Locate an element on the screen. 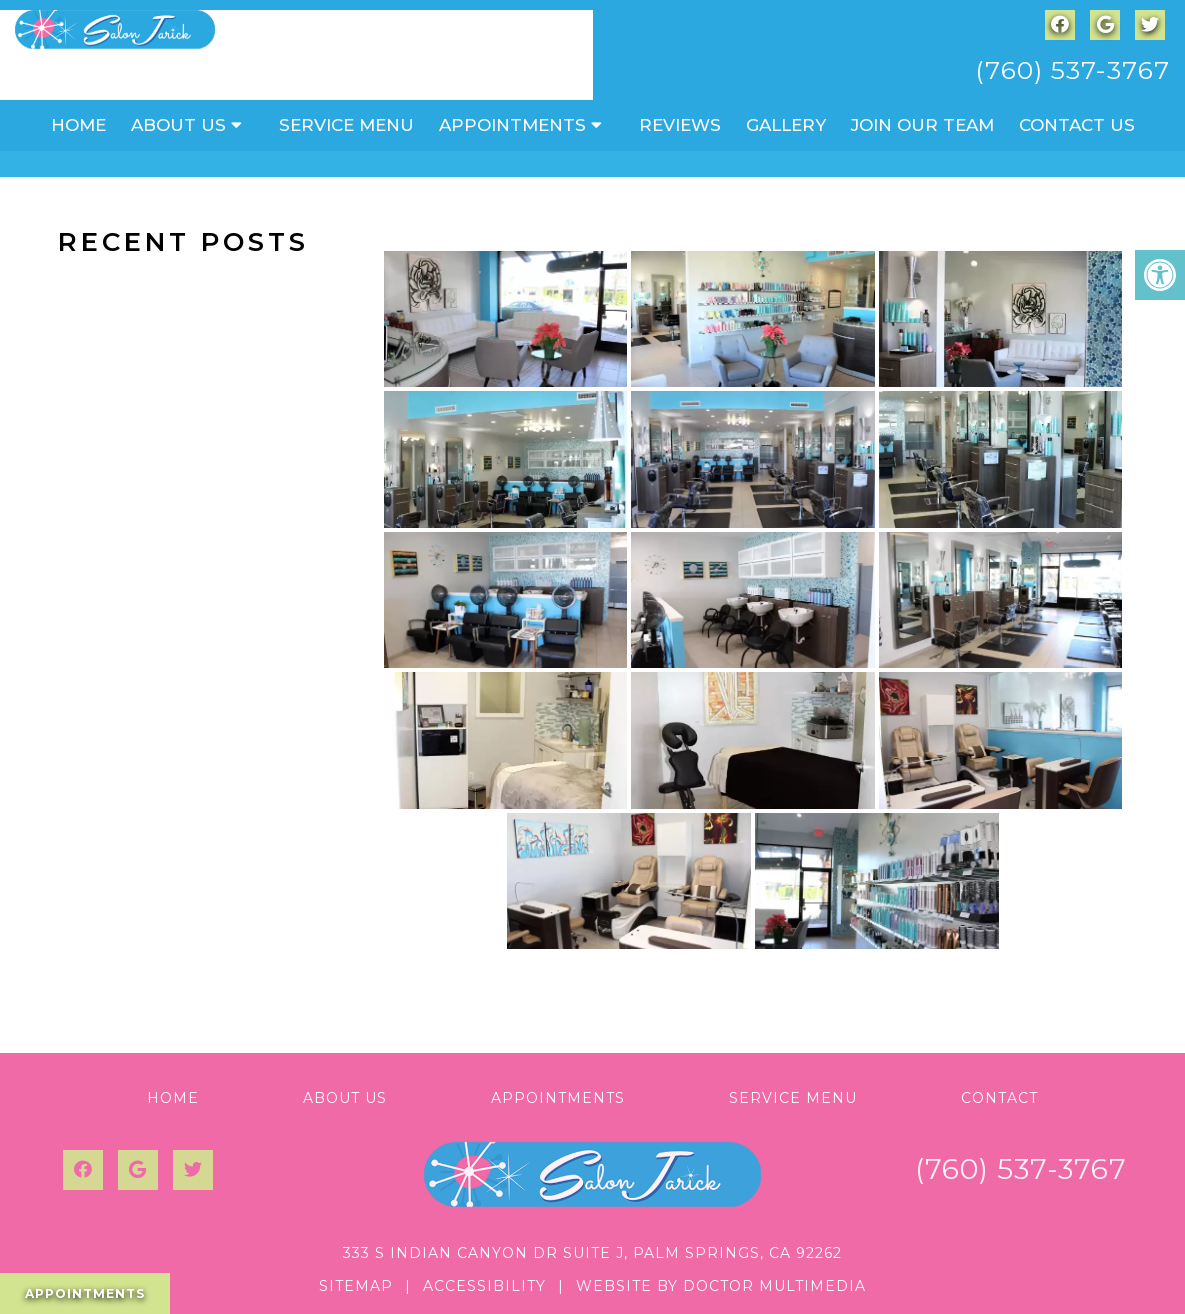 The image size is (1185, 1314). Join Our Team is located at coordinates (922, 125).